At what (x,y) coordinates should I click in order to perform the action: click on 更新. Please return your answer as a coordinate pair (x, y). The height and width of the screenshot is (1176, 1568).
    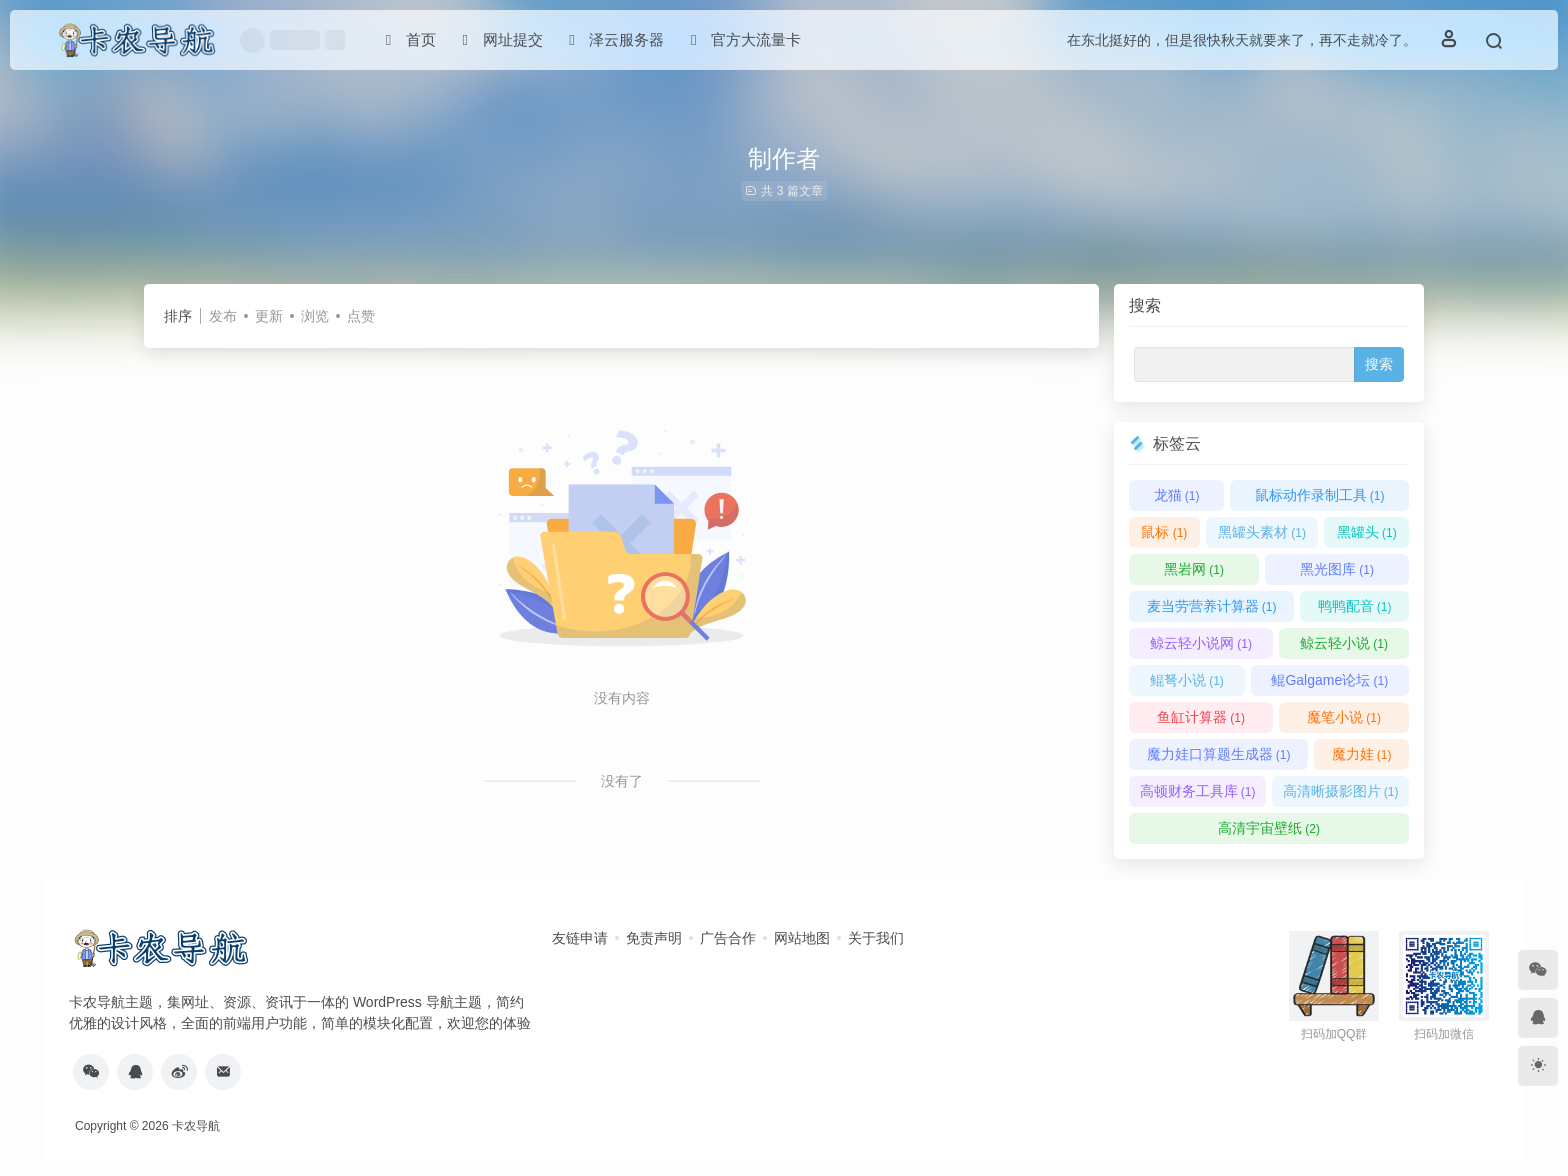
    Looking at the image, I should click on (269, 316).